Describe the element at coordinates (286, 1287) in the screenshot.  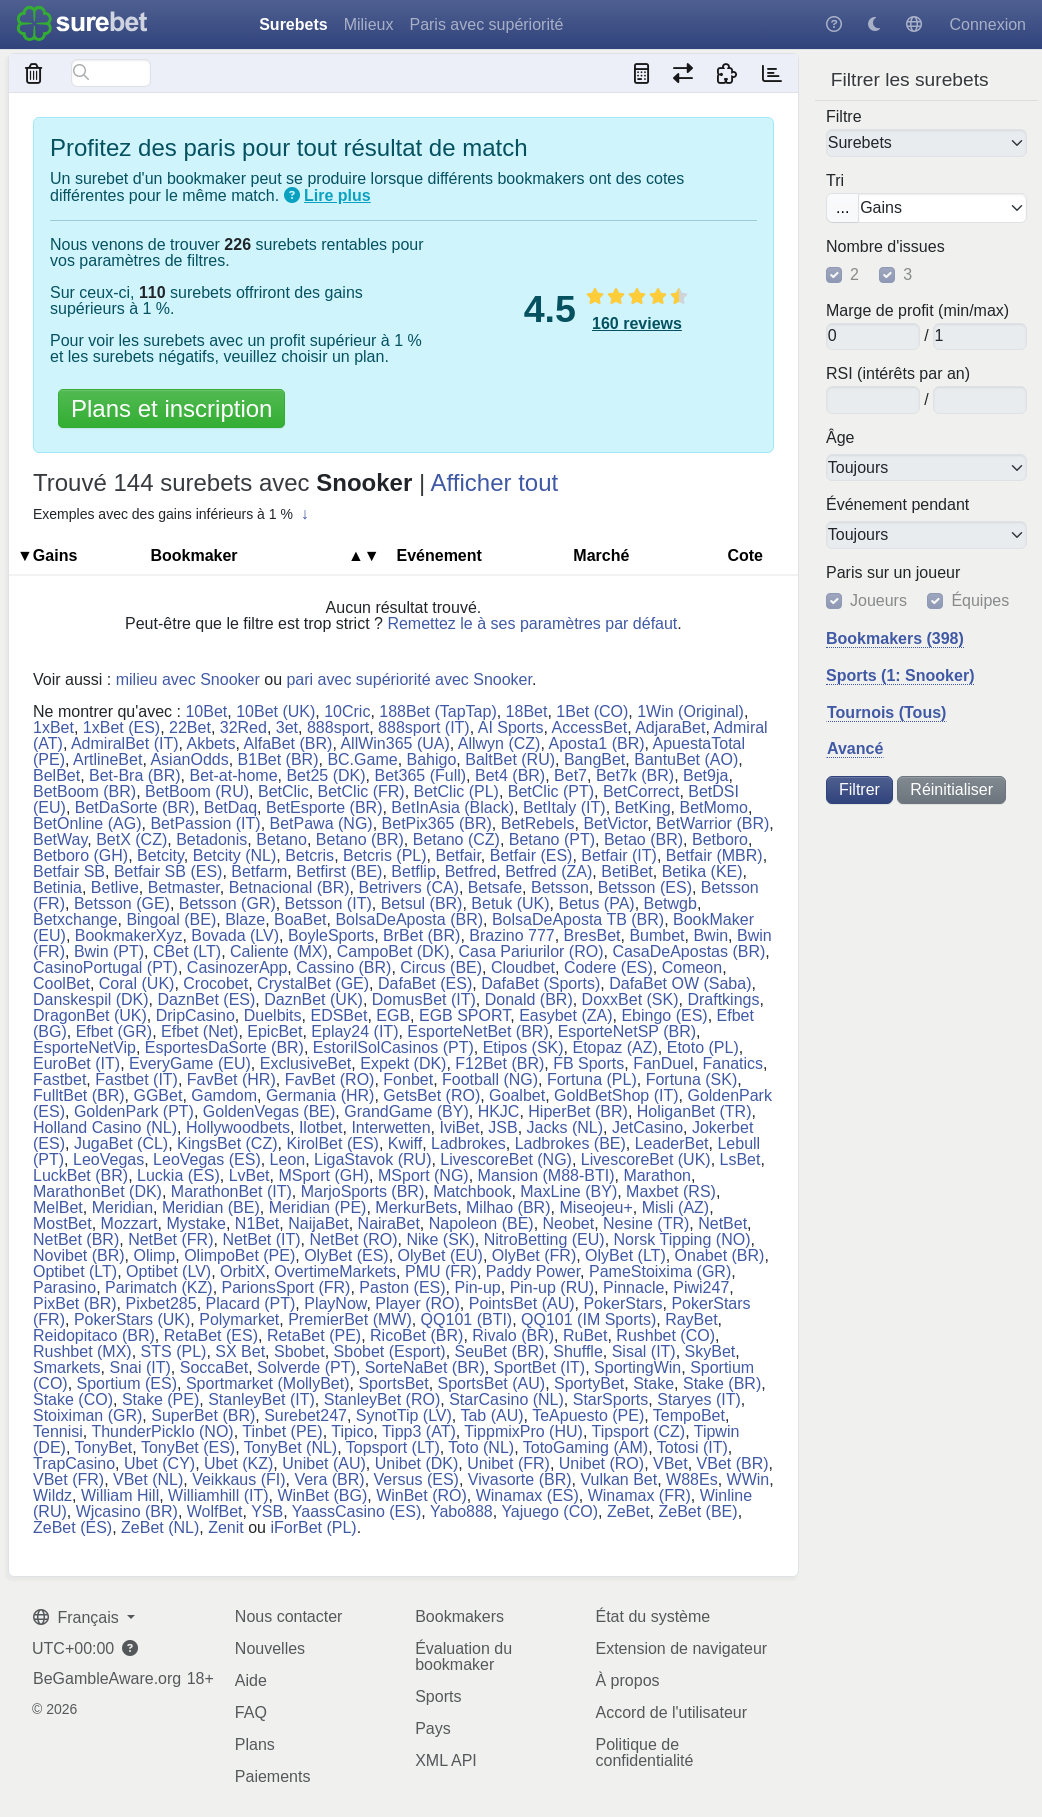
I see `ParionsSport (FR)` at that location.